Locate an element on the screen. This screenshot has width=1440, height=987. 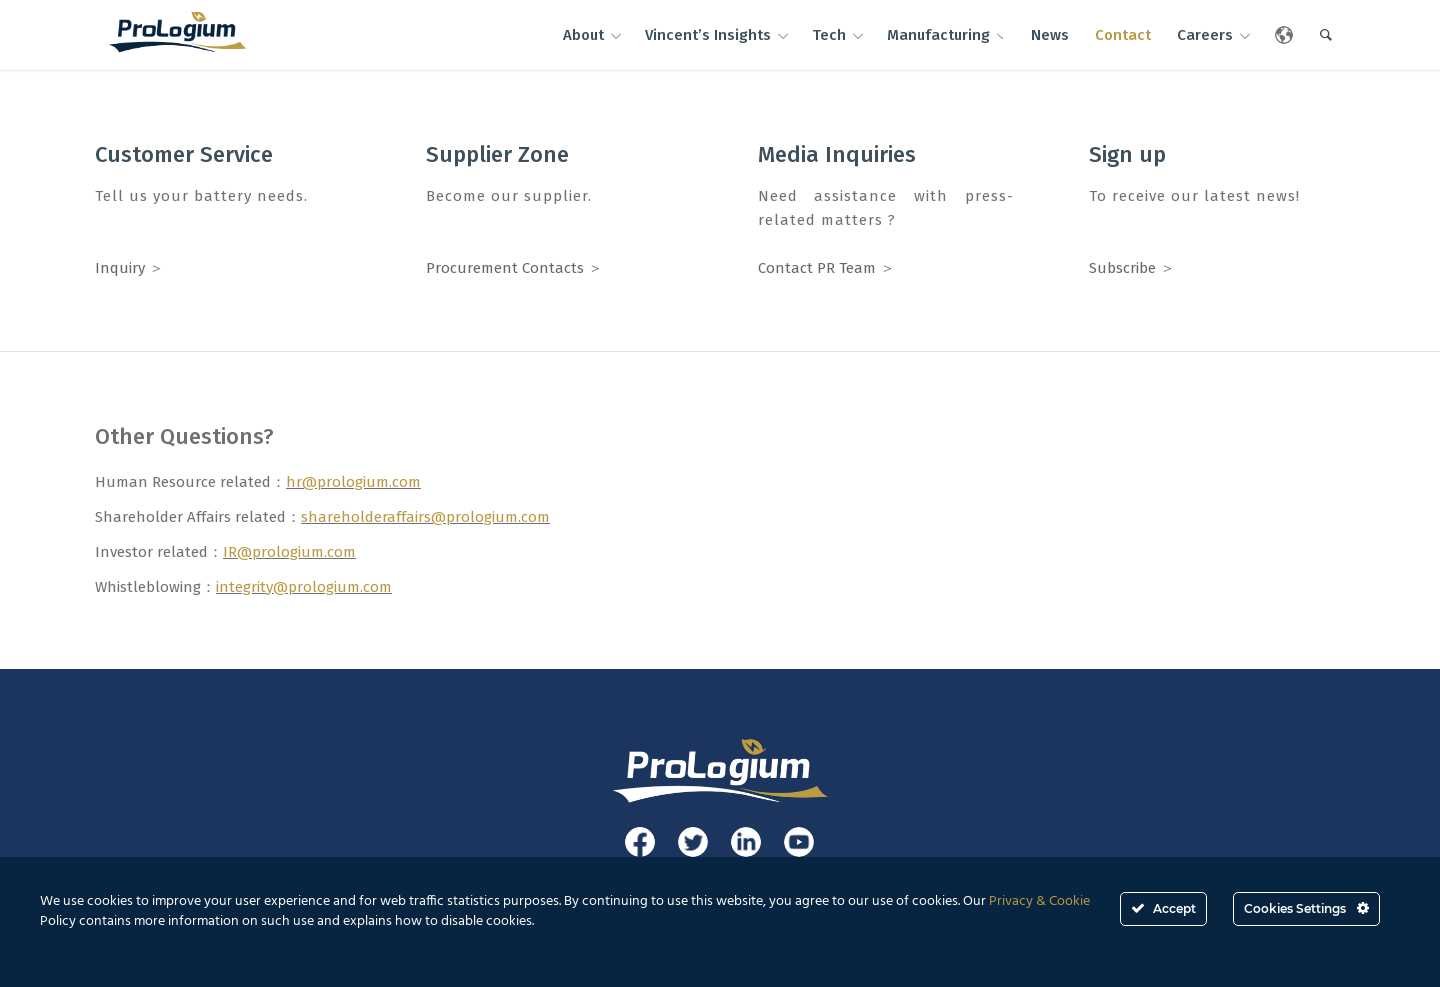
IR@prologium.com is located at coordinates (289, 552).